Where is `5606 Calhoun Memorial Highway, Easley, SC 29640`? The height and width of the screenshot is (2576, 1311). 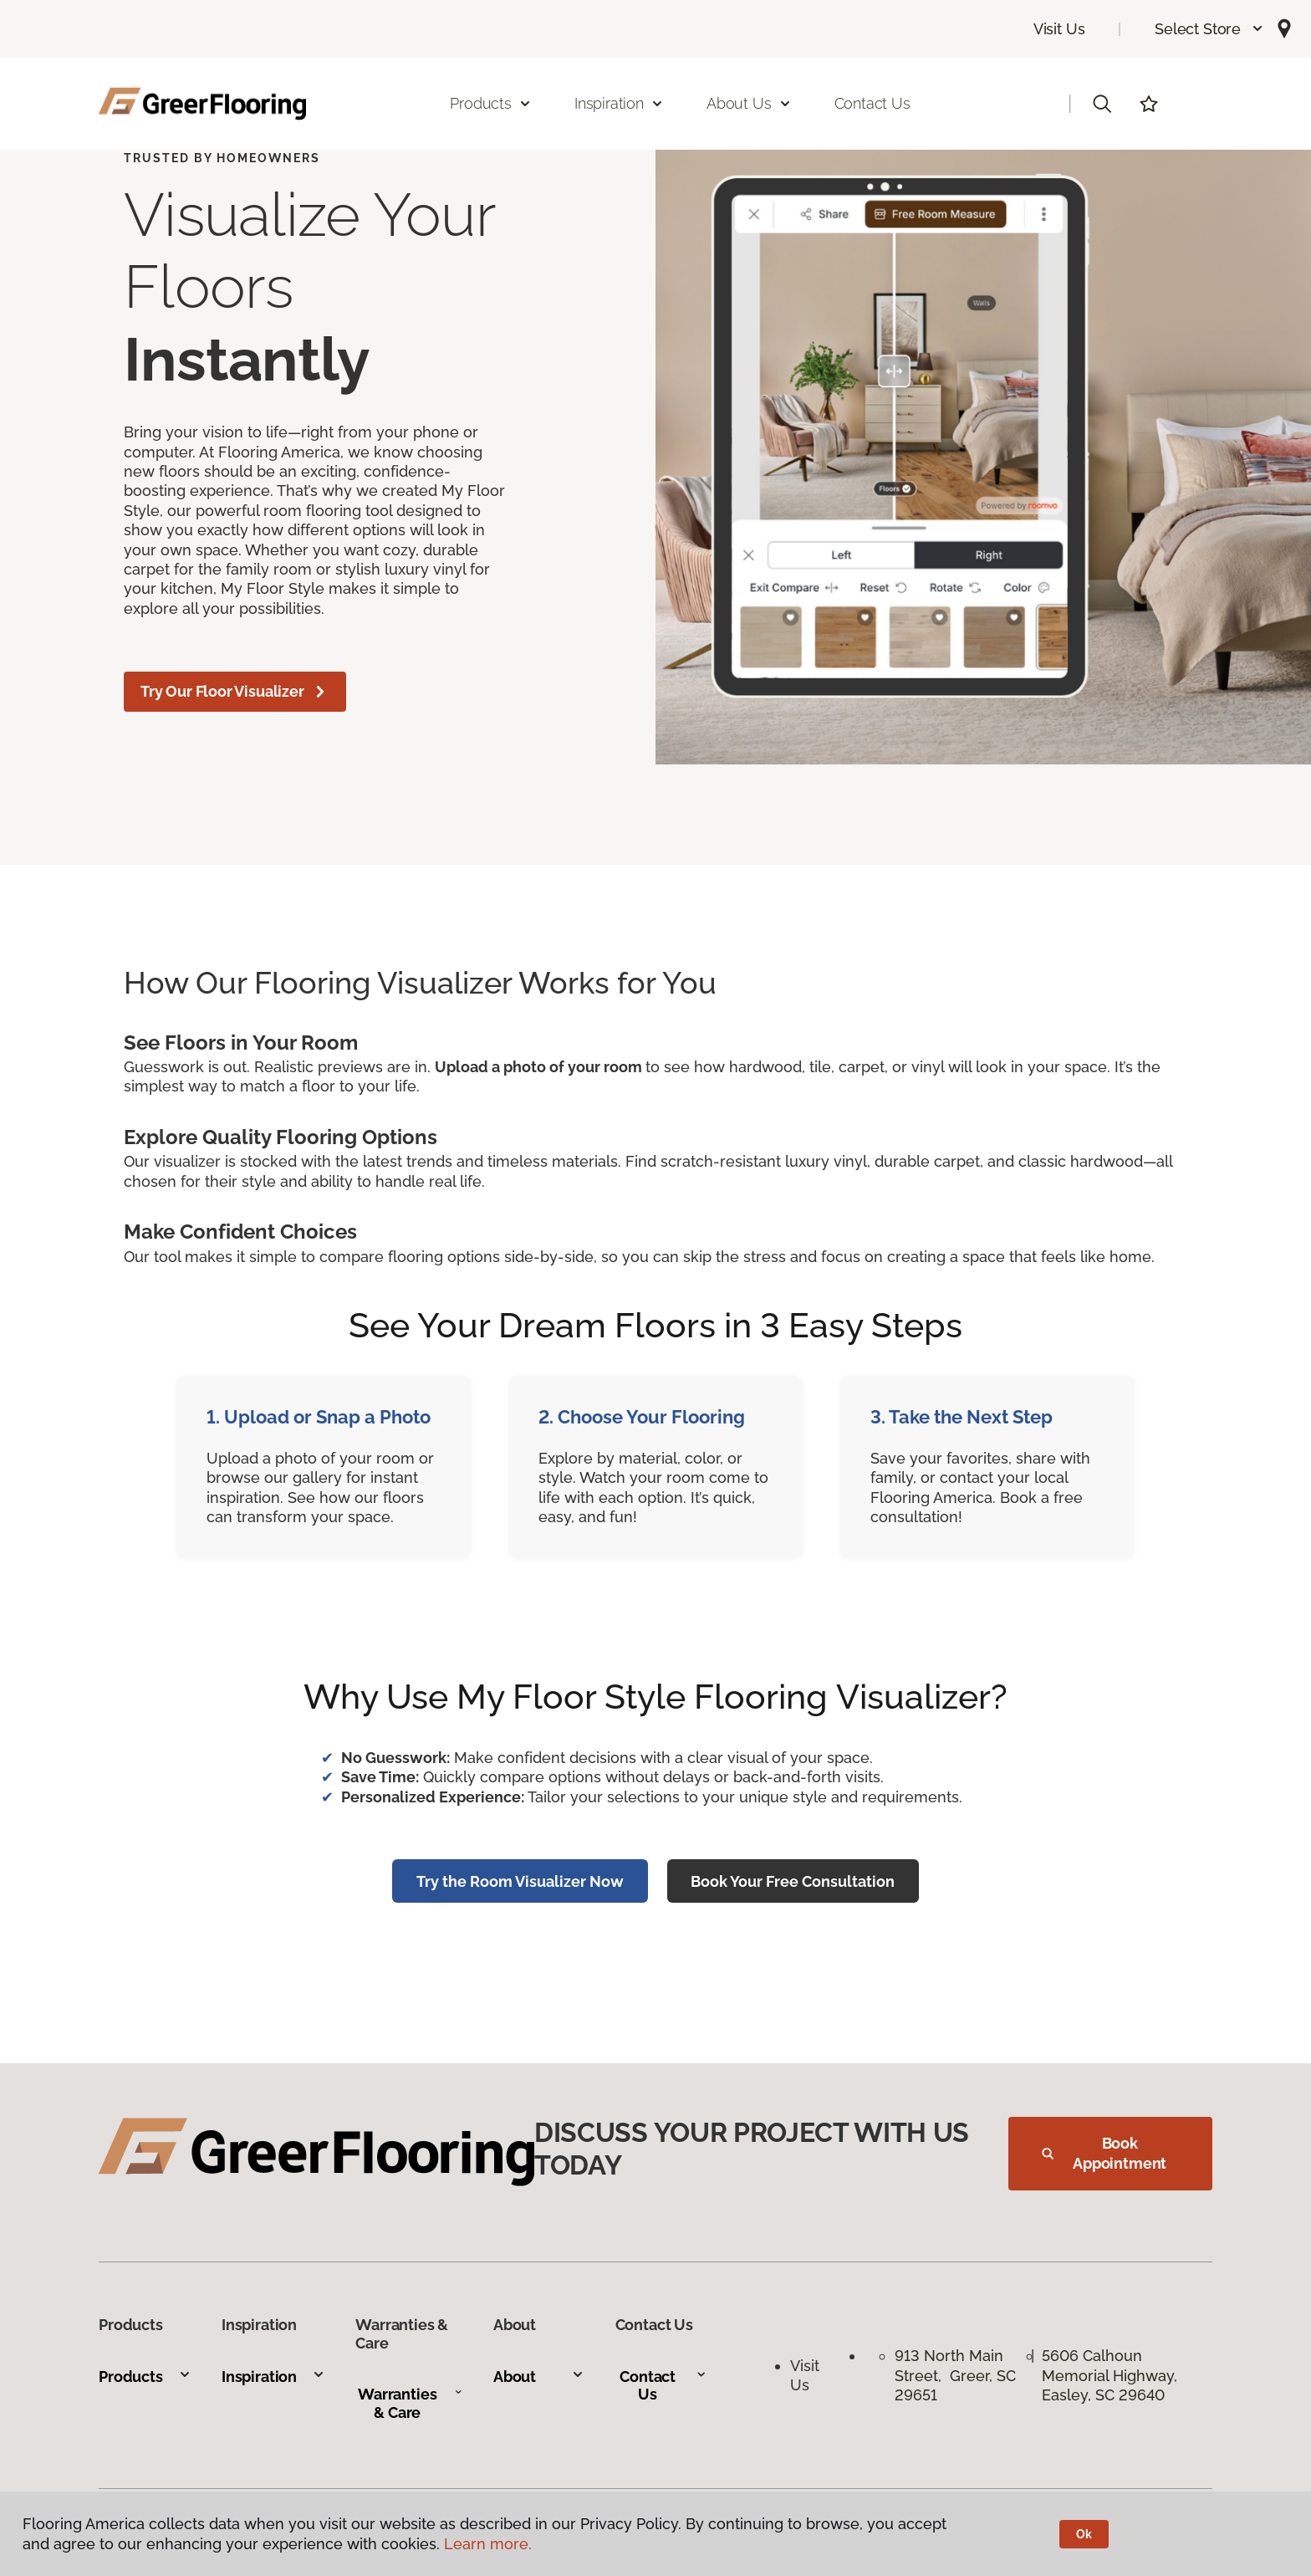
5606 Calhoun Memorial Highway, Easley, SC 29640 is located at coordinates (1111, 2375).